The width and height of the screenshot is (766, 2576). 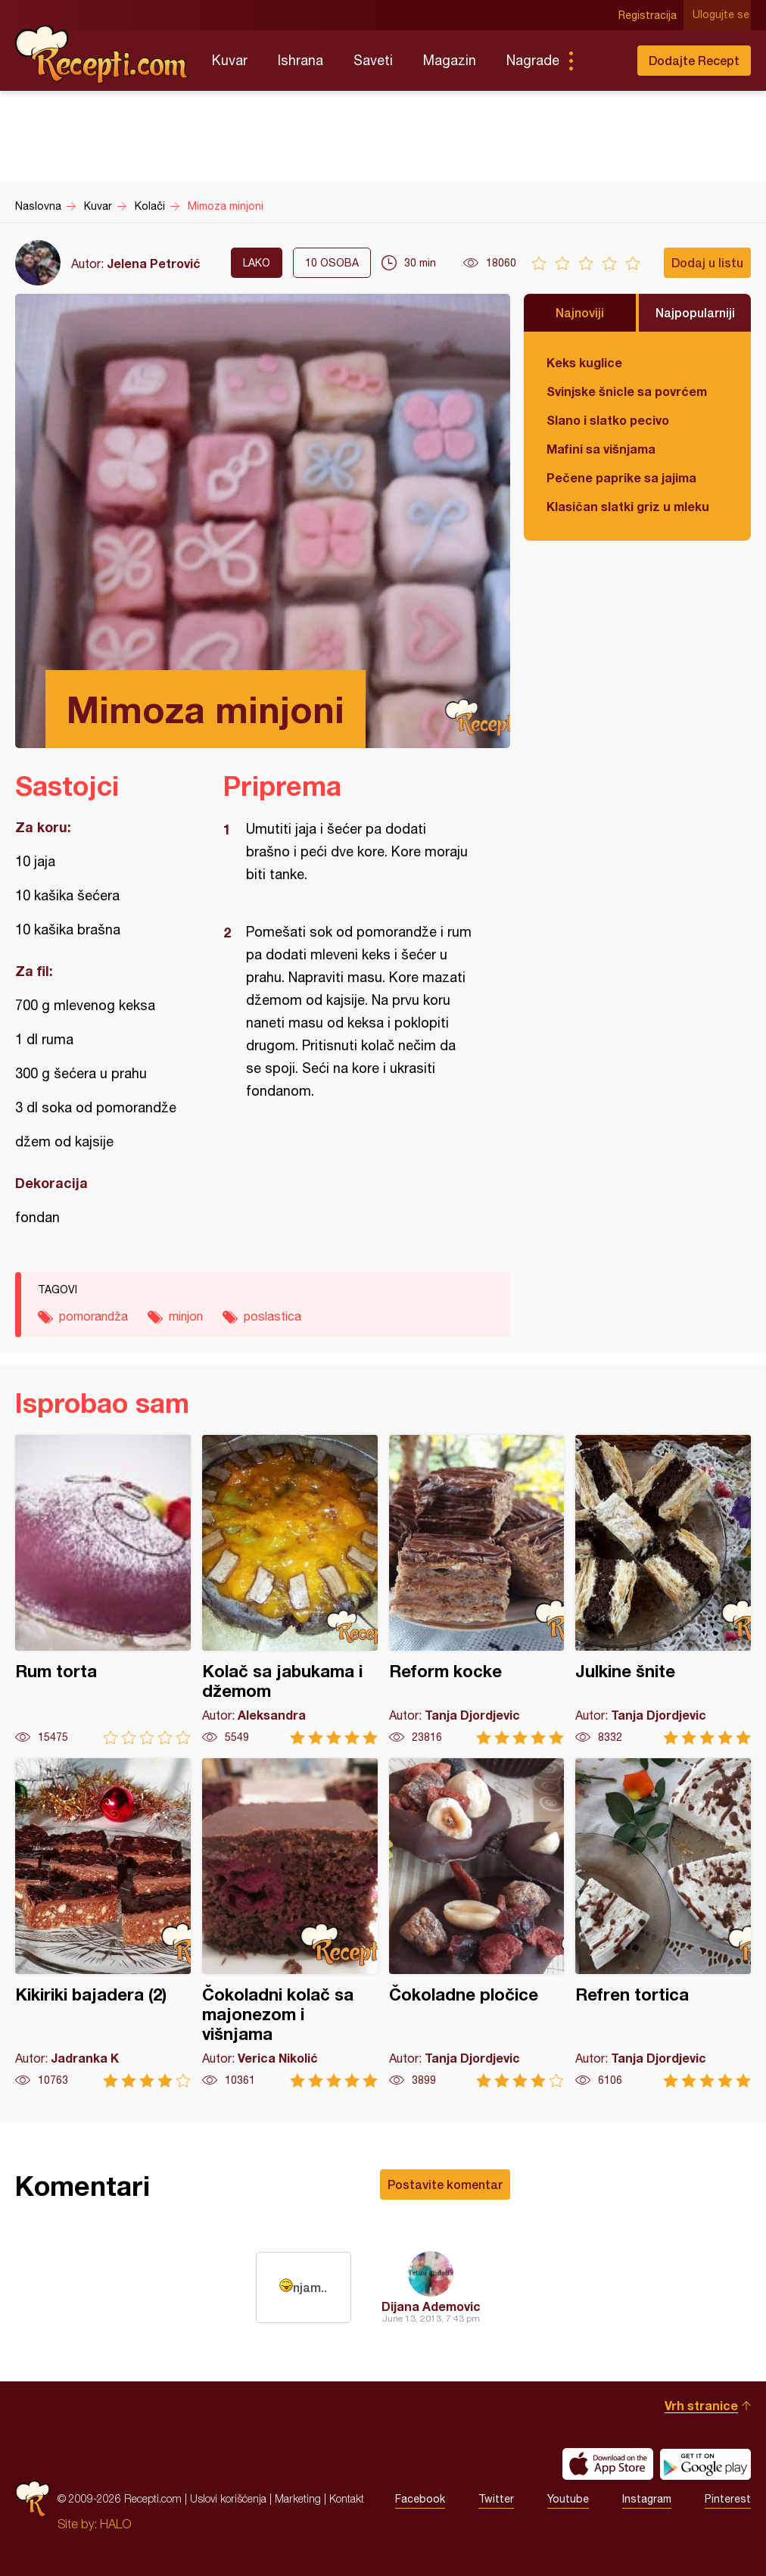 I want to click on Dijana Ademovic, so click(x=431, y=2306).